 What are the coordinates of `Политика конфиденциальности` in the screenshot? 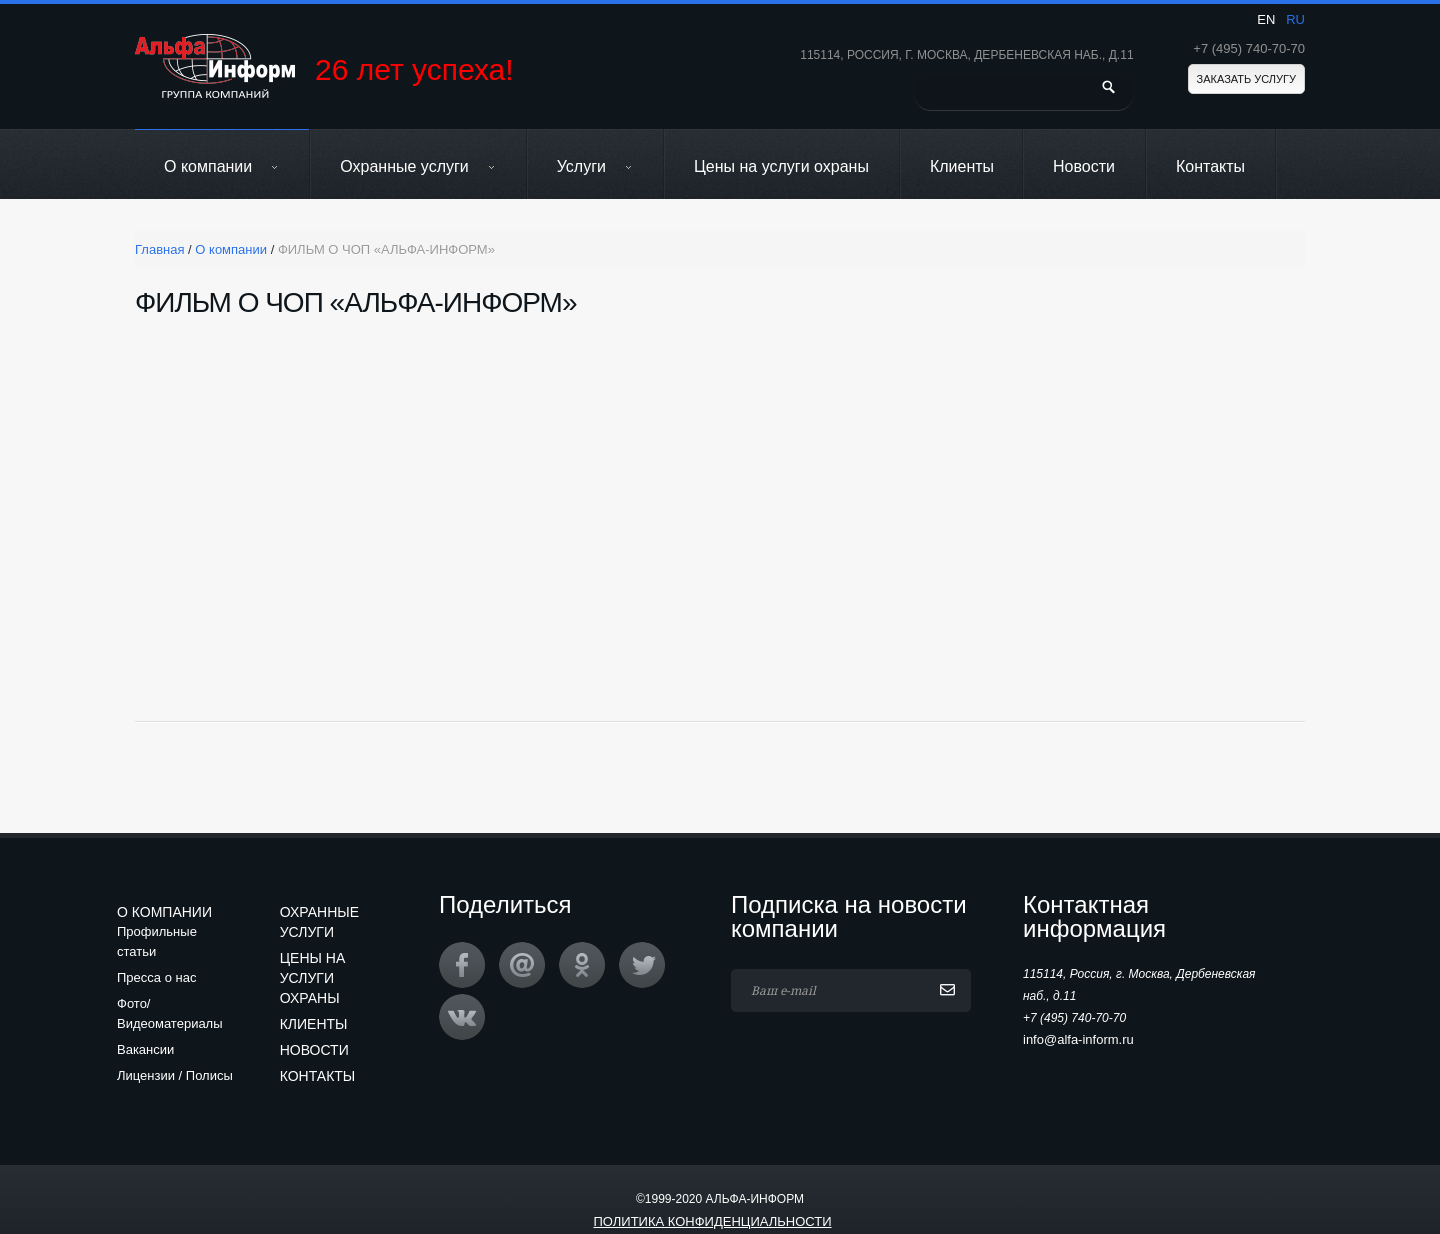 It's located at (712, 1221).